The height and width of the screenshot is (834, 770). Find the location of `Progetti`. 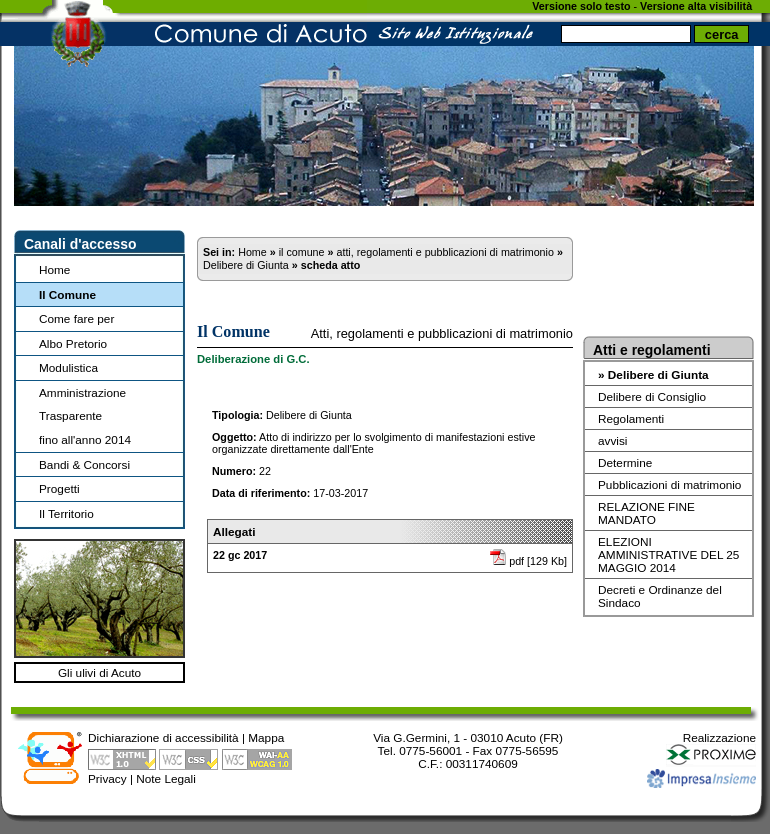

Progetti is located at coordinates (59, 488).